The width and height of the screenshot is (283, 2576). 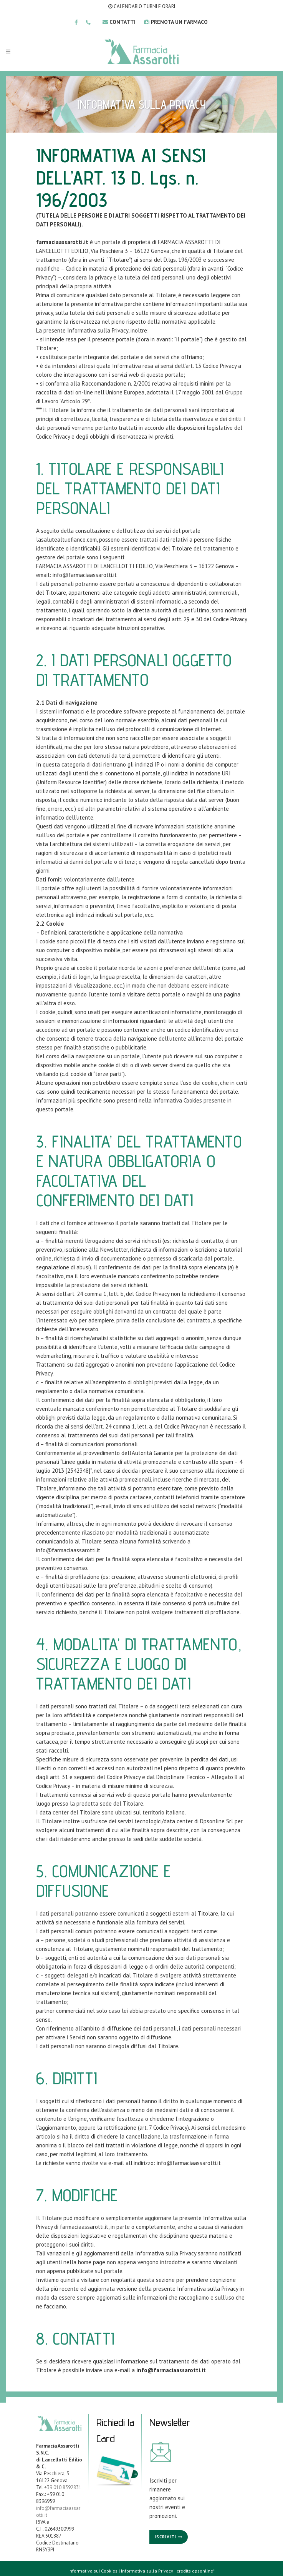 What do you see at coordinates (147, 2571) in the screenshot?
I see `Informativa sulla Privacy` at bounding box center [147, 2571].